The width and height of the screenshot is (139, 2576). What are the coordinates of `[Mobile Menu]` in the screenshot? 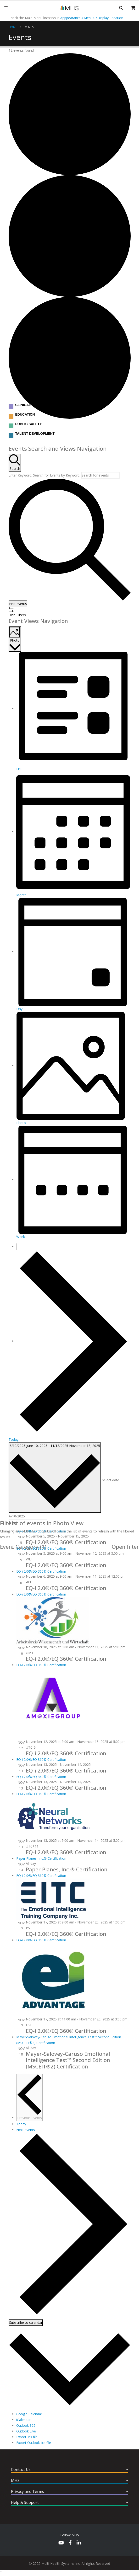 It's located at (6, 8).